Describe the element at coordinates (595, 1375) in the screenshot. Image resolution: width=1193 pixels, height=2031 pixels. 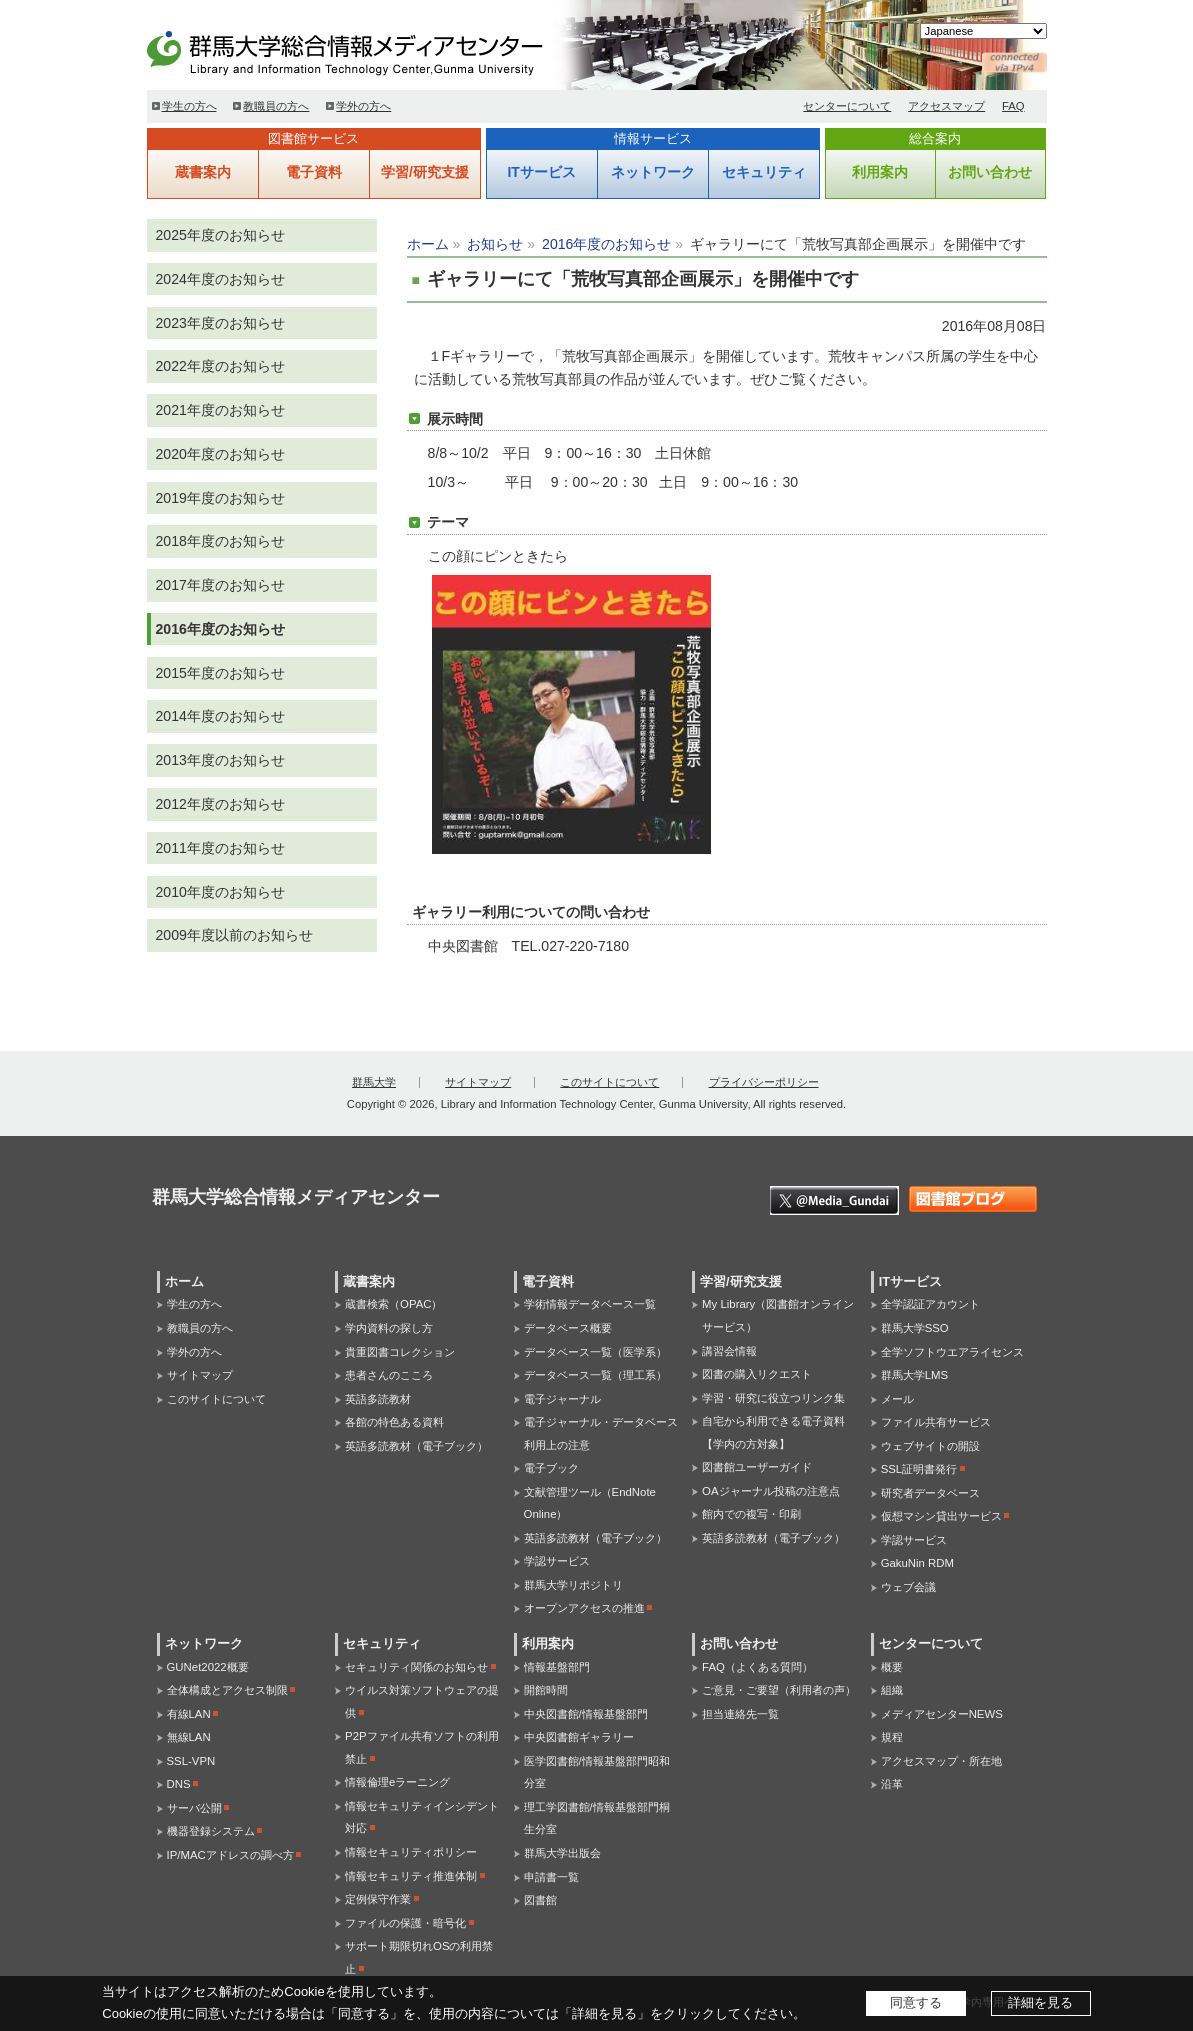
I see `データベース一覧（理工系）` at that location.